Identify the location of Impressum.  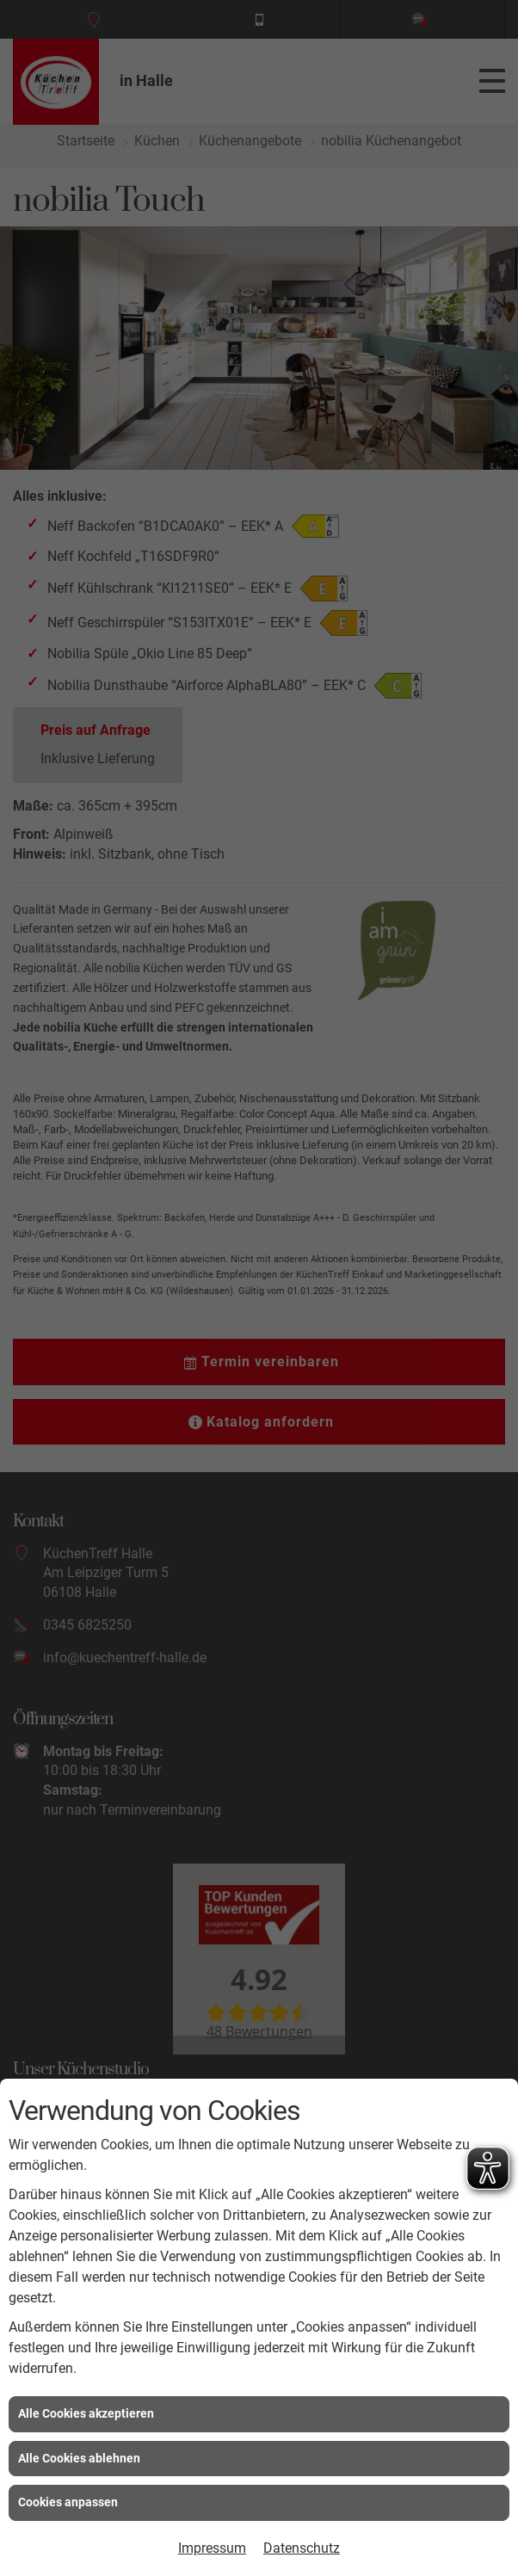
(212, 2548).